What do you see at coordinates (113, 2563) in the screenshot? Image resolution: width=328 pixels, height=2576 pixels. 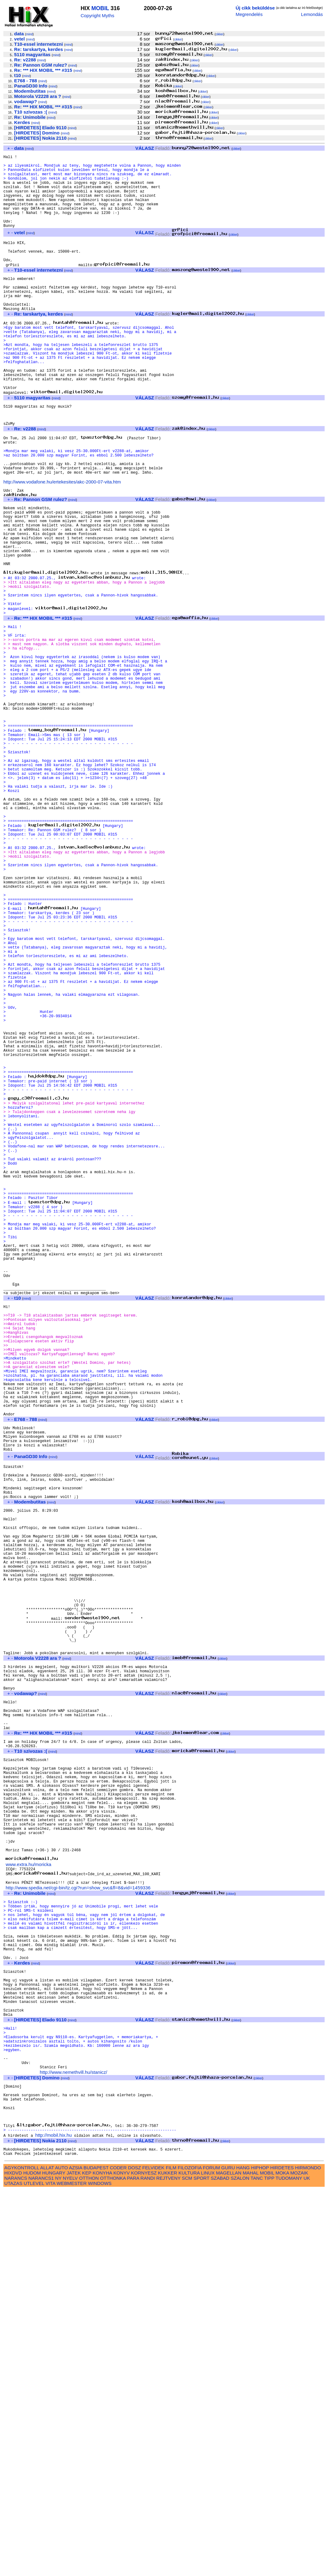 I see `OTTHONKA` at bounding box center [113, 2563].